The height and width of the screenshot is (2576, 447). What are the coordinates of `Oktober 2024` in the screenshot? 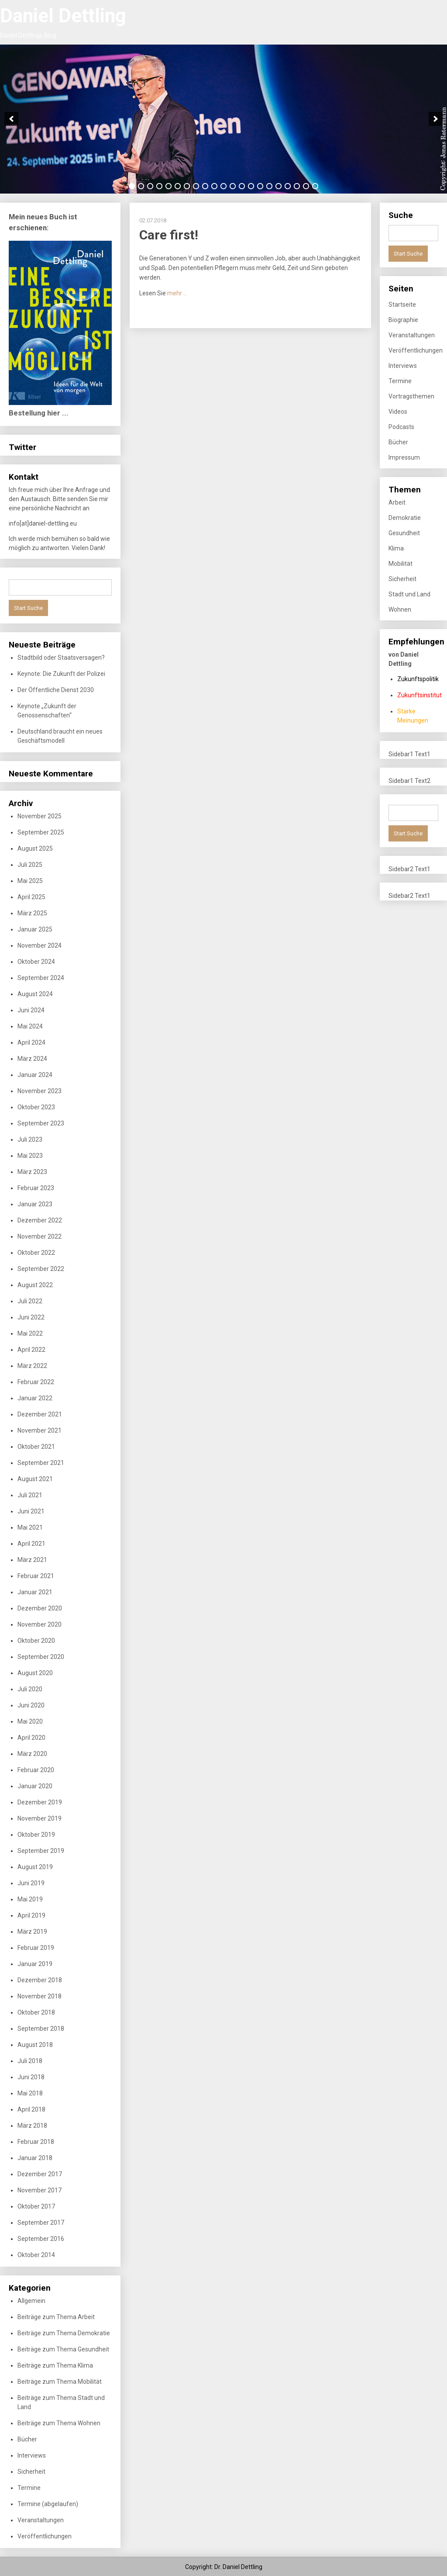 It's located at (36, 961).